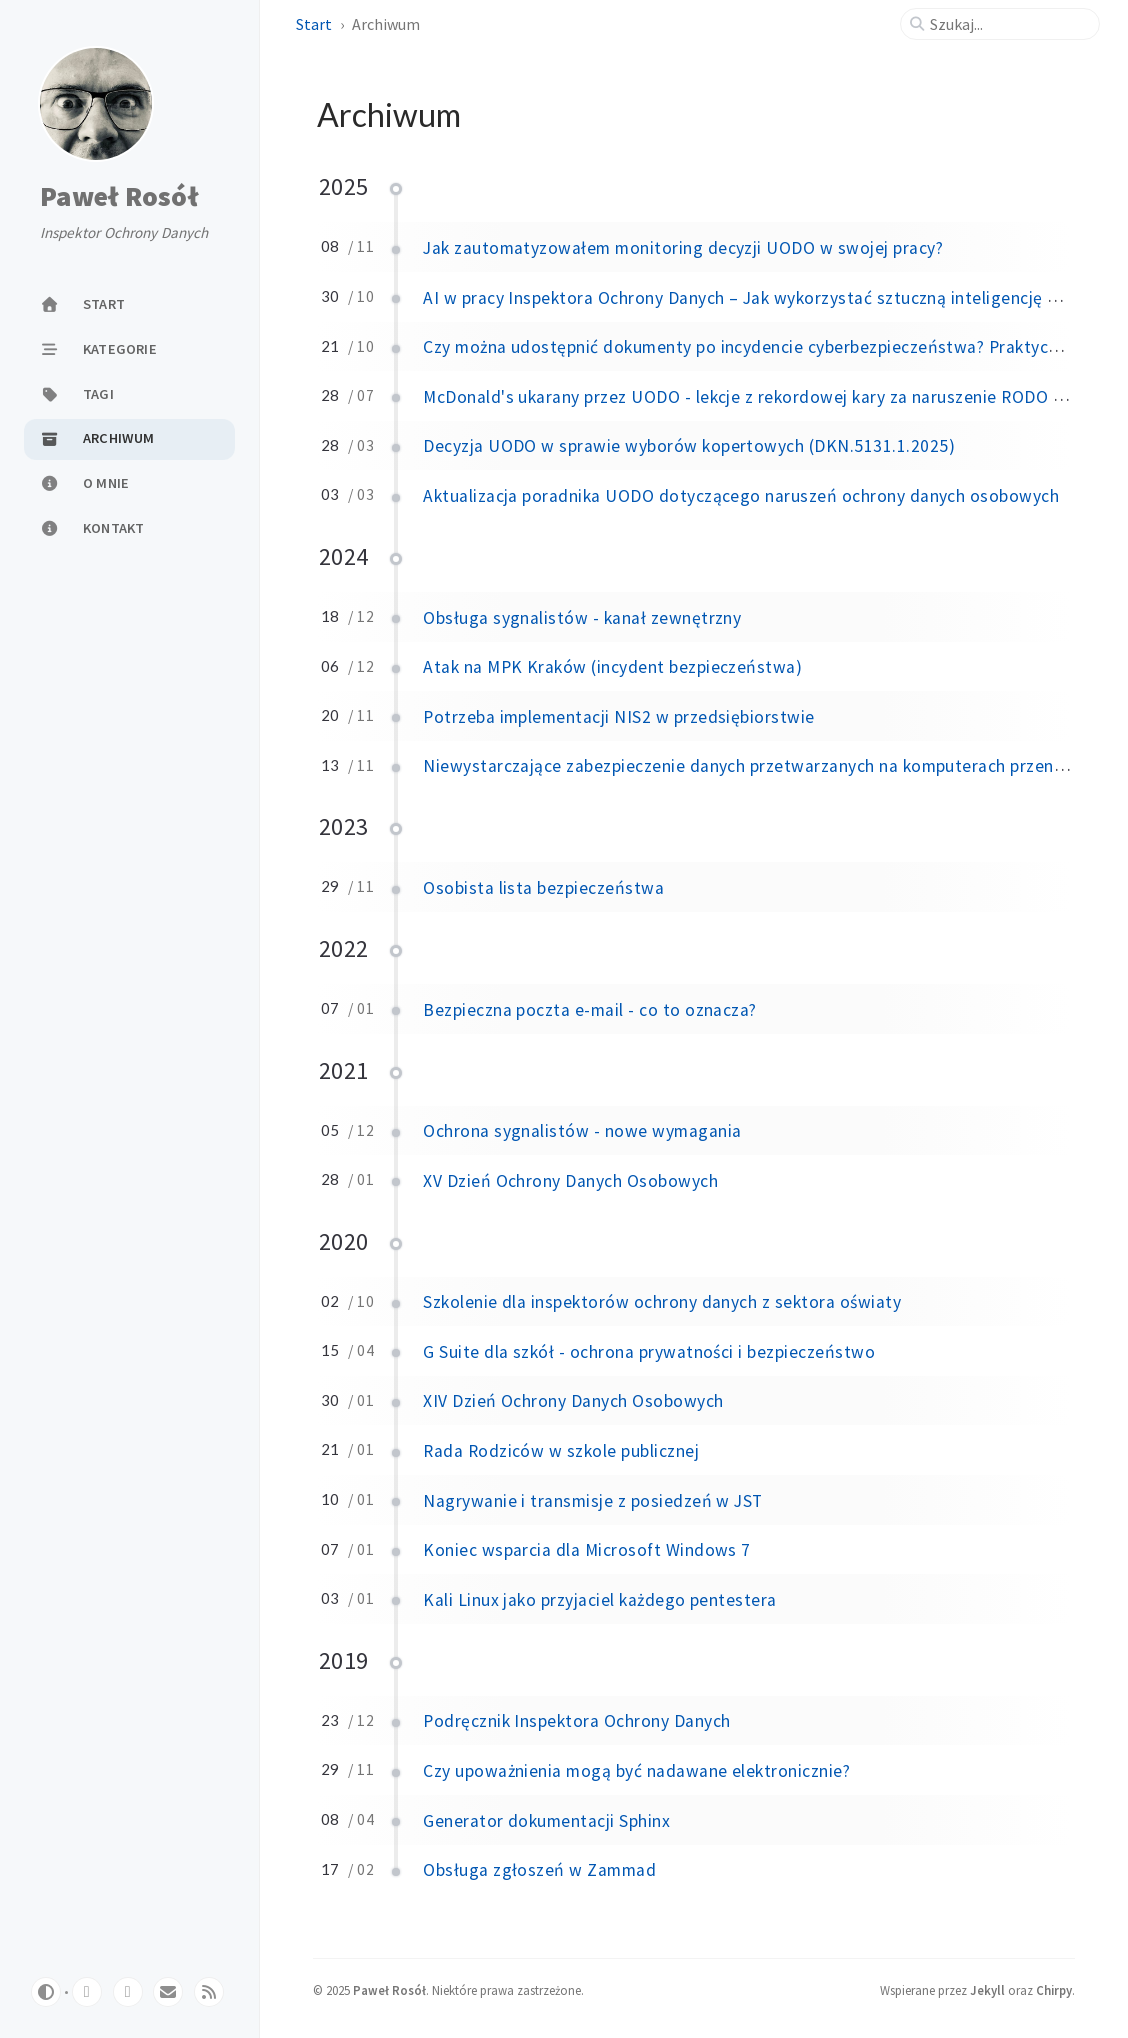  What do you see at coordinates (119, 197) in the screenshot?
I see `Paweł Rosół` at bounding box center [119, 197].